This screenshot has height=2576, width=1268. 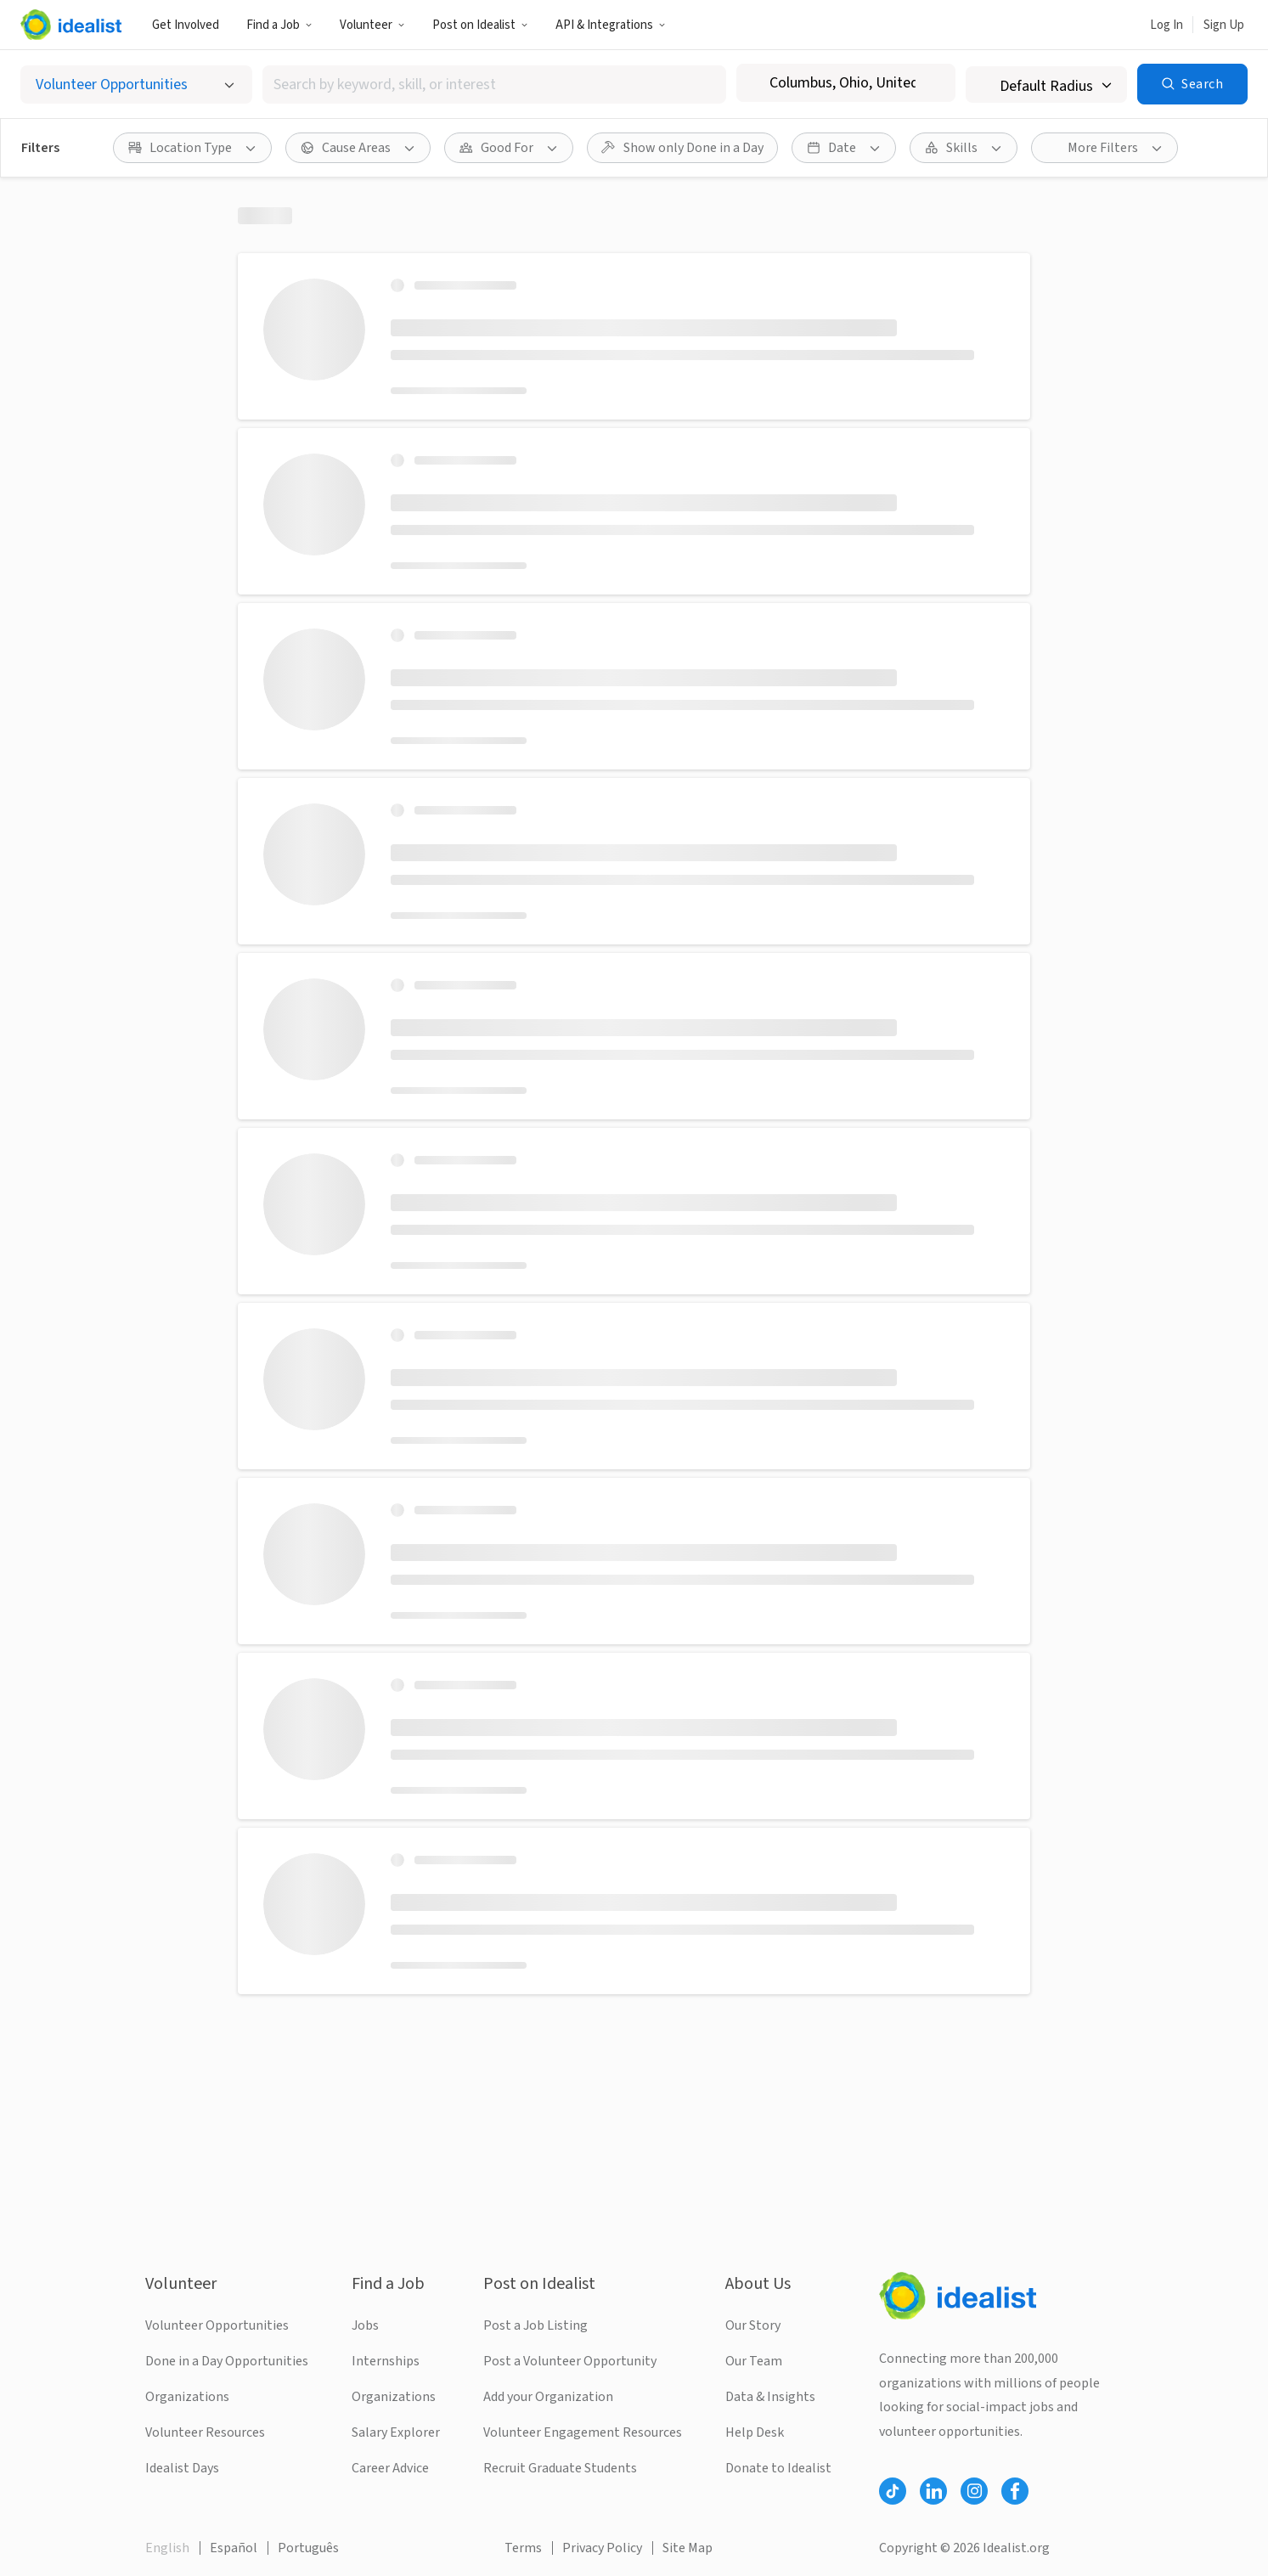 What do you see at coordinates (687, 2548) in the screenshot?
I see `Site Map` at bounding box center [687, 2548].